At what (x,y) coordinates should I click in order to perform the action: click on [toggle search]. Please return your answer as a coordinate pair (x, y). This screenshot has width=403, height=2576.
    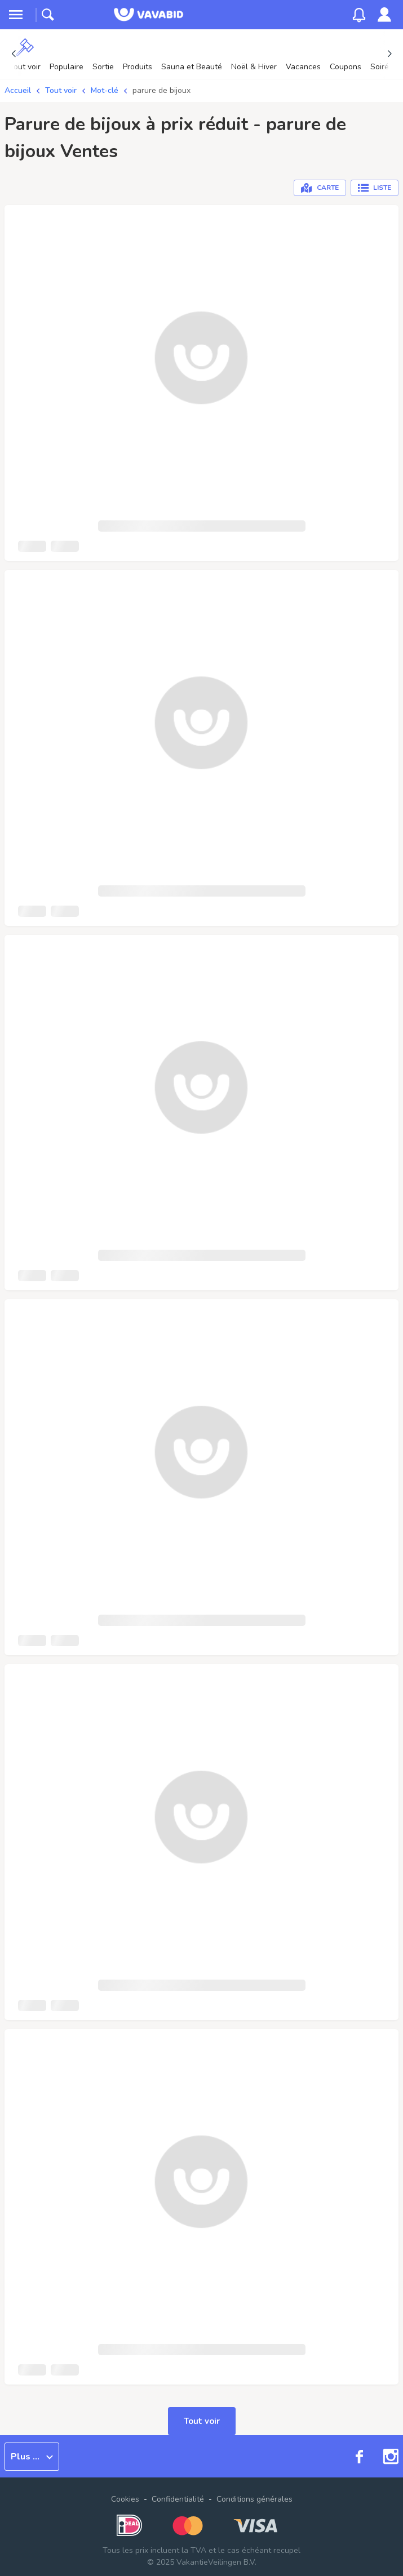
    Looking at the image, I should click on (48, 14).